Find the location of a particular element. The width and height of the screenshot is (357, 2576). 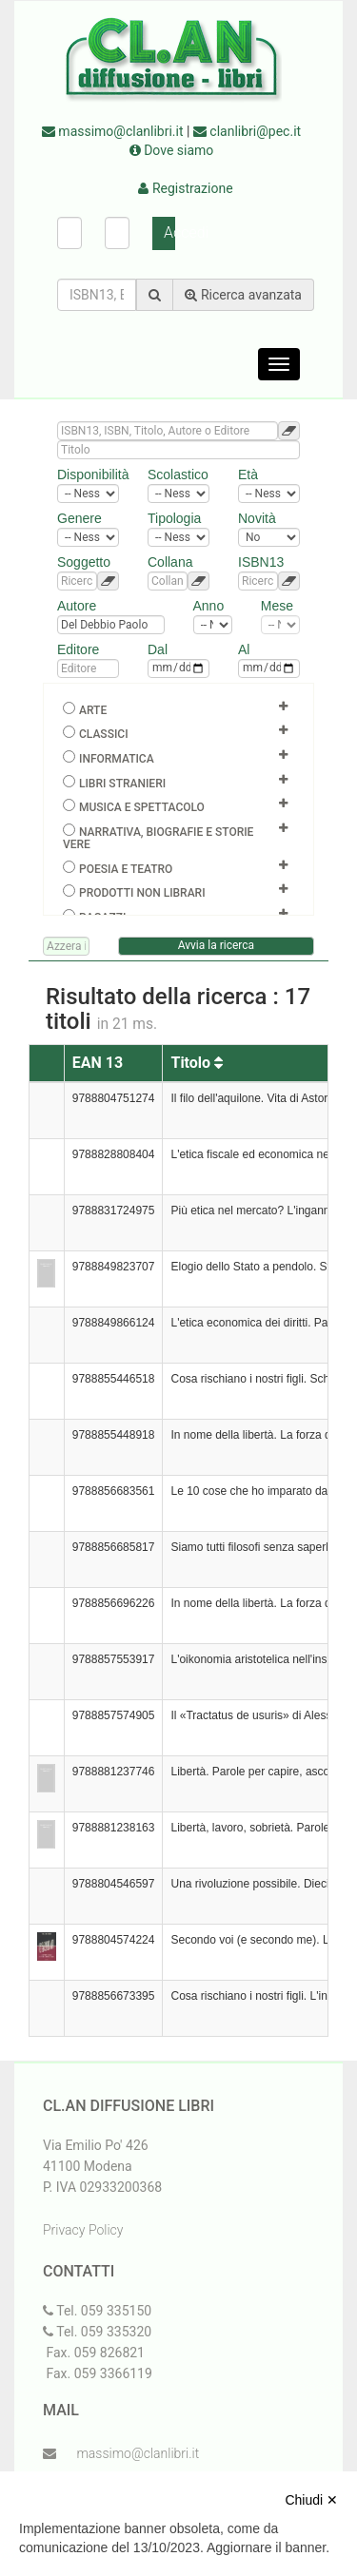

Titolo is located at coordinates (196, 1063).